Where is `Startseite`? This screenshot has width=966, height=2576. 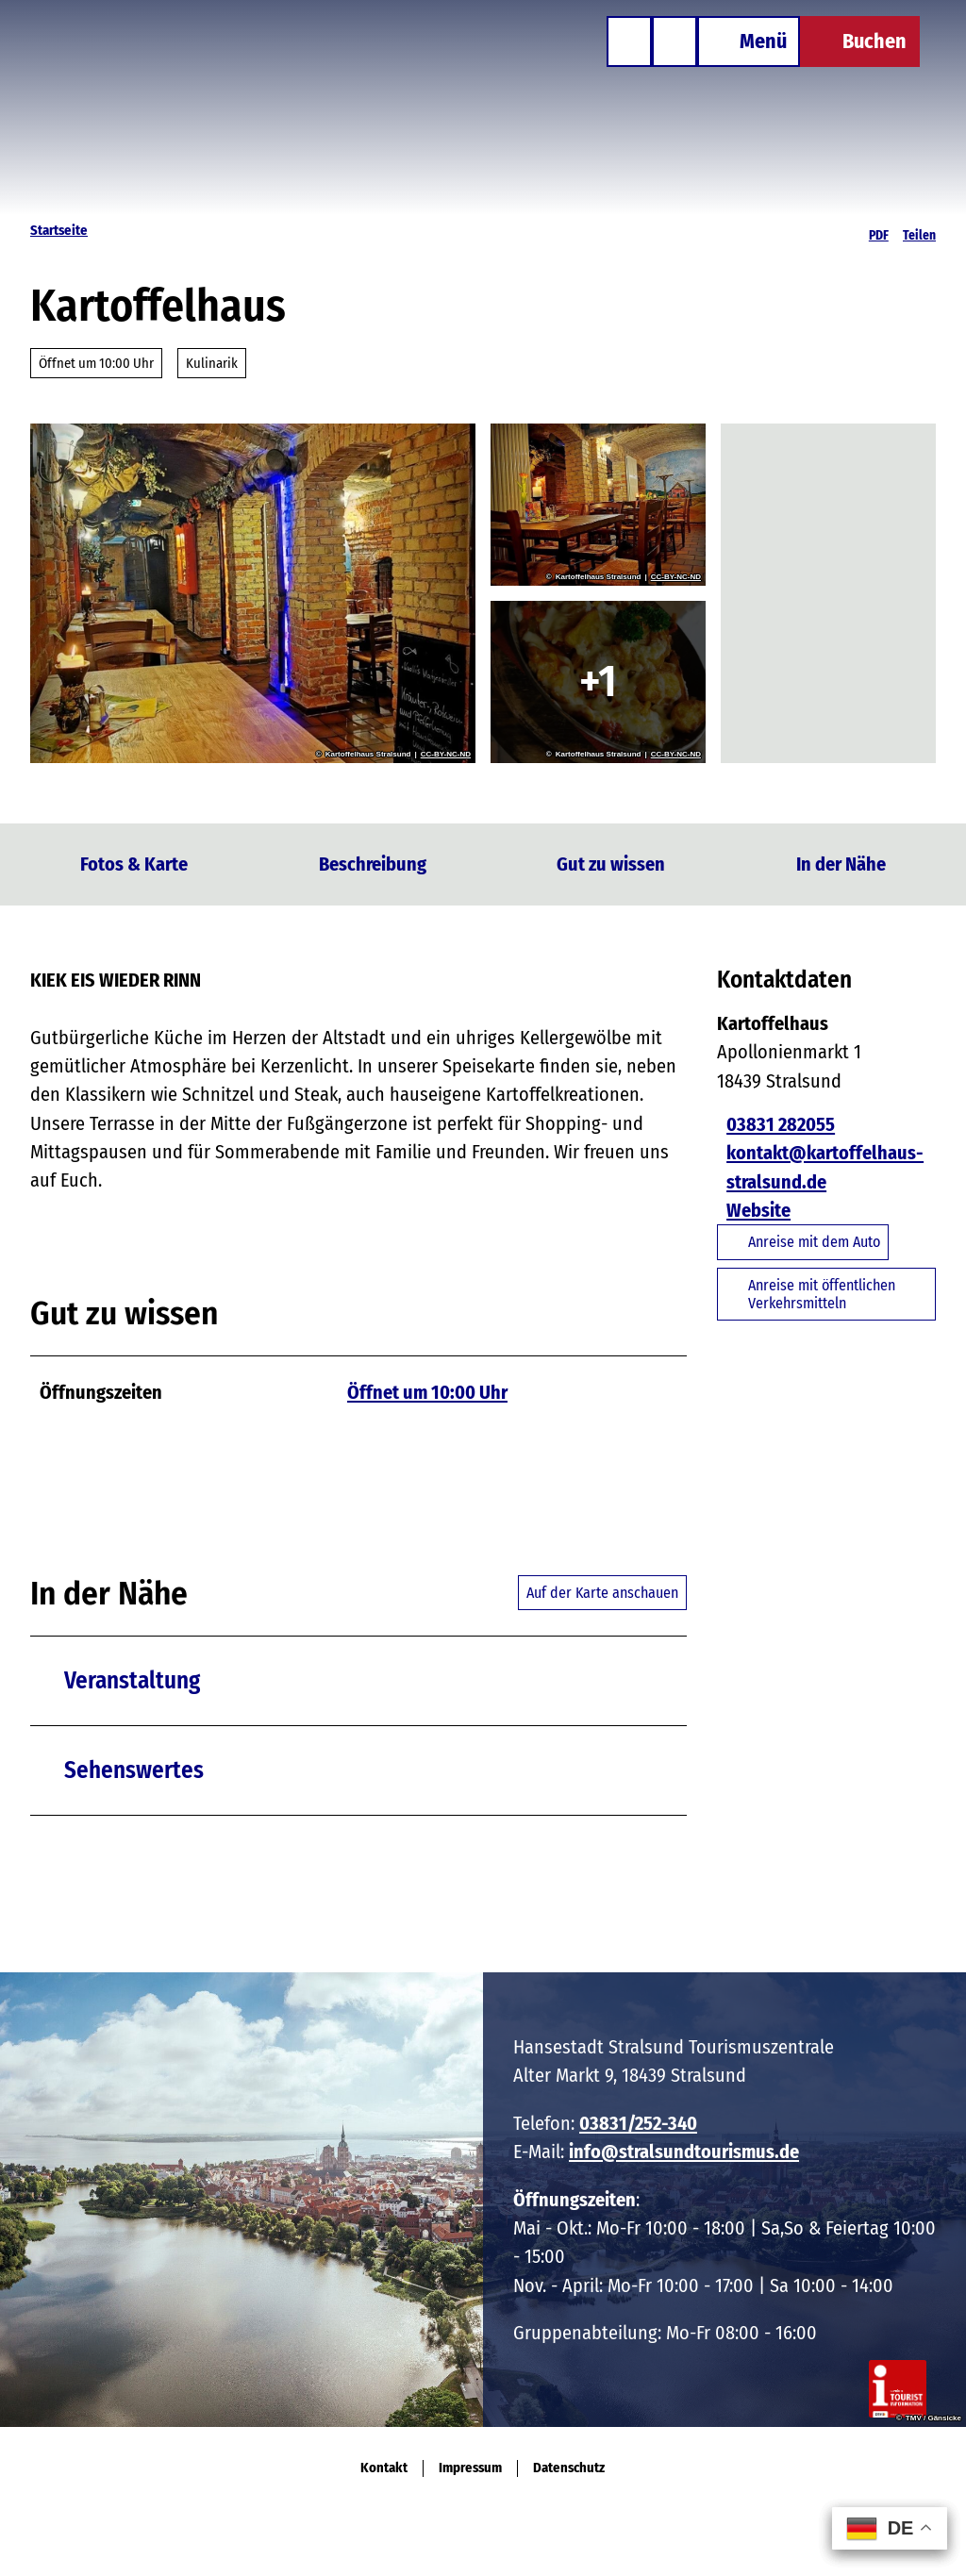
Startseite is located at coordinates (59, 230).